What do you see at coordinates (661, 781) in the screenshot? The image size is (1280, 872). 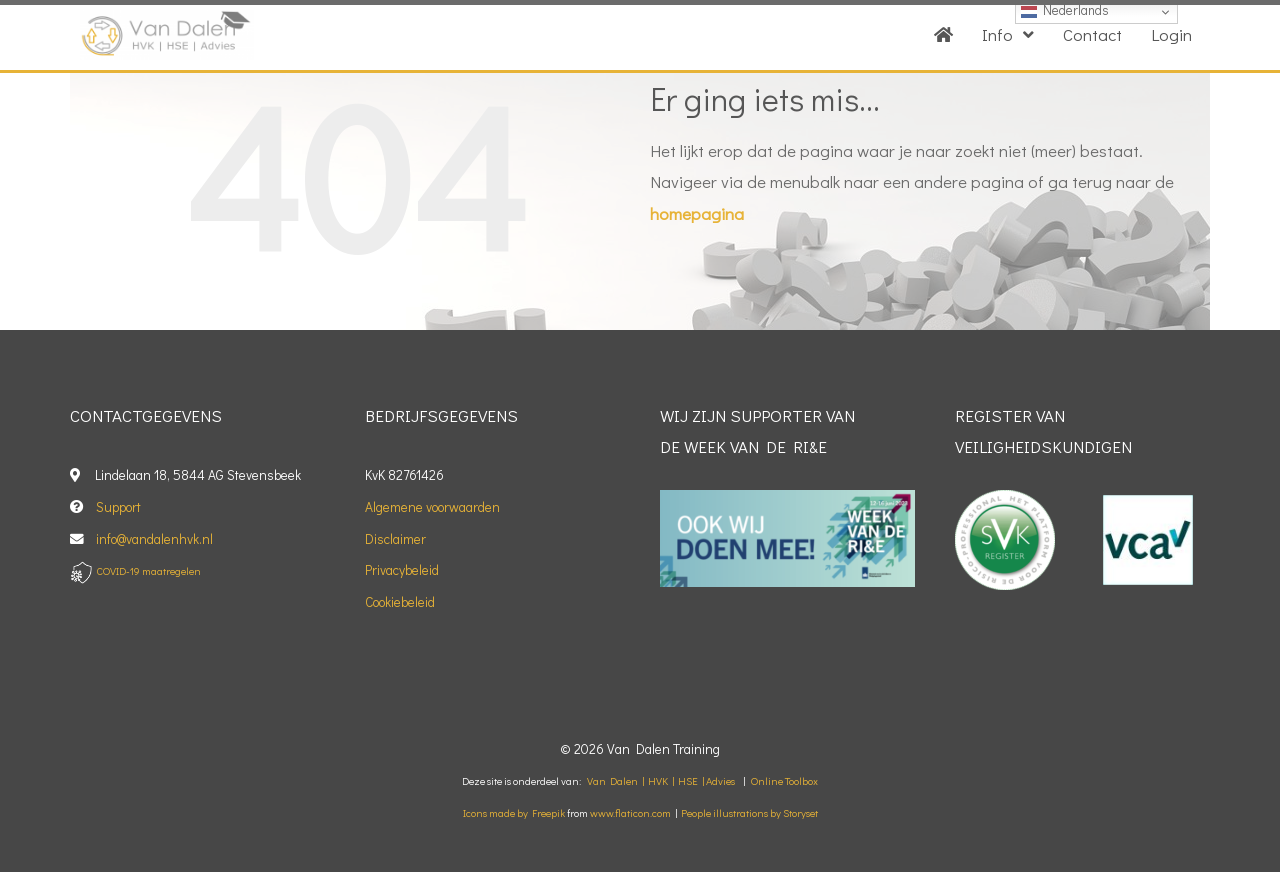 I see `Van Dalen | HVK | HSE | Advies` at bounding box center [661, 781].